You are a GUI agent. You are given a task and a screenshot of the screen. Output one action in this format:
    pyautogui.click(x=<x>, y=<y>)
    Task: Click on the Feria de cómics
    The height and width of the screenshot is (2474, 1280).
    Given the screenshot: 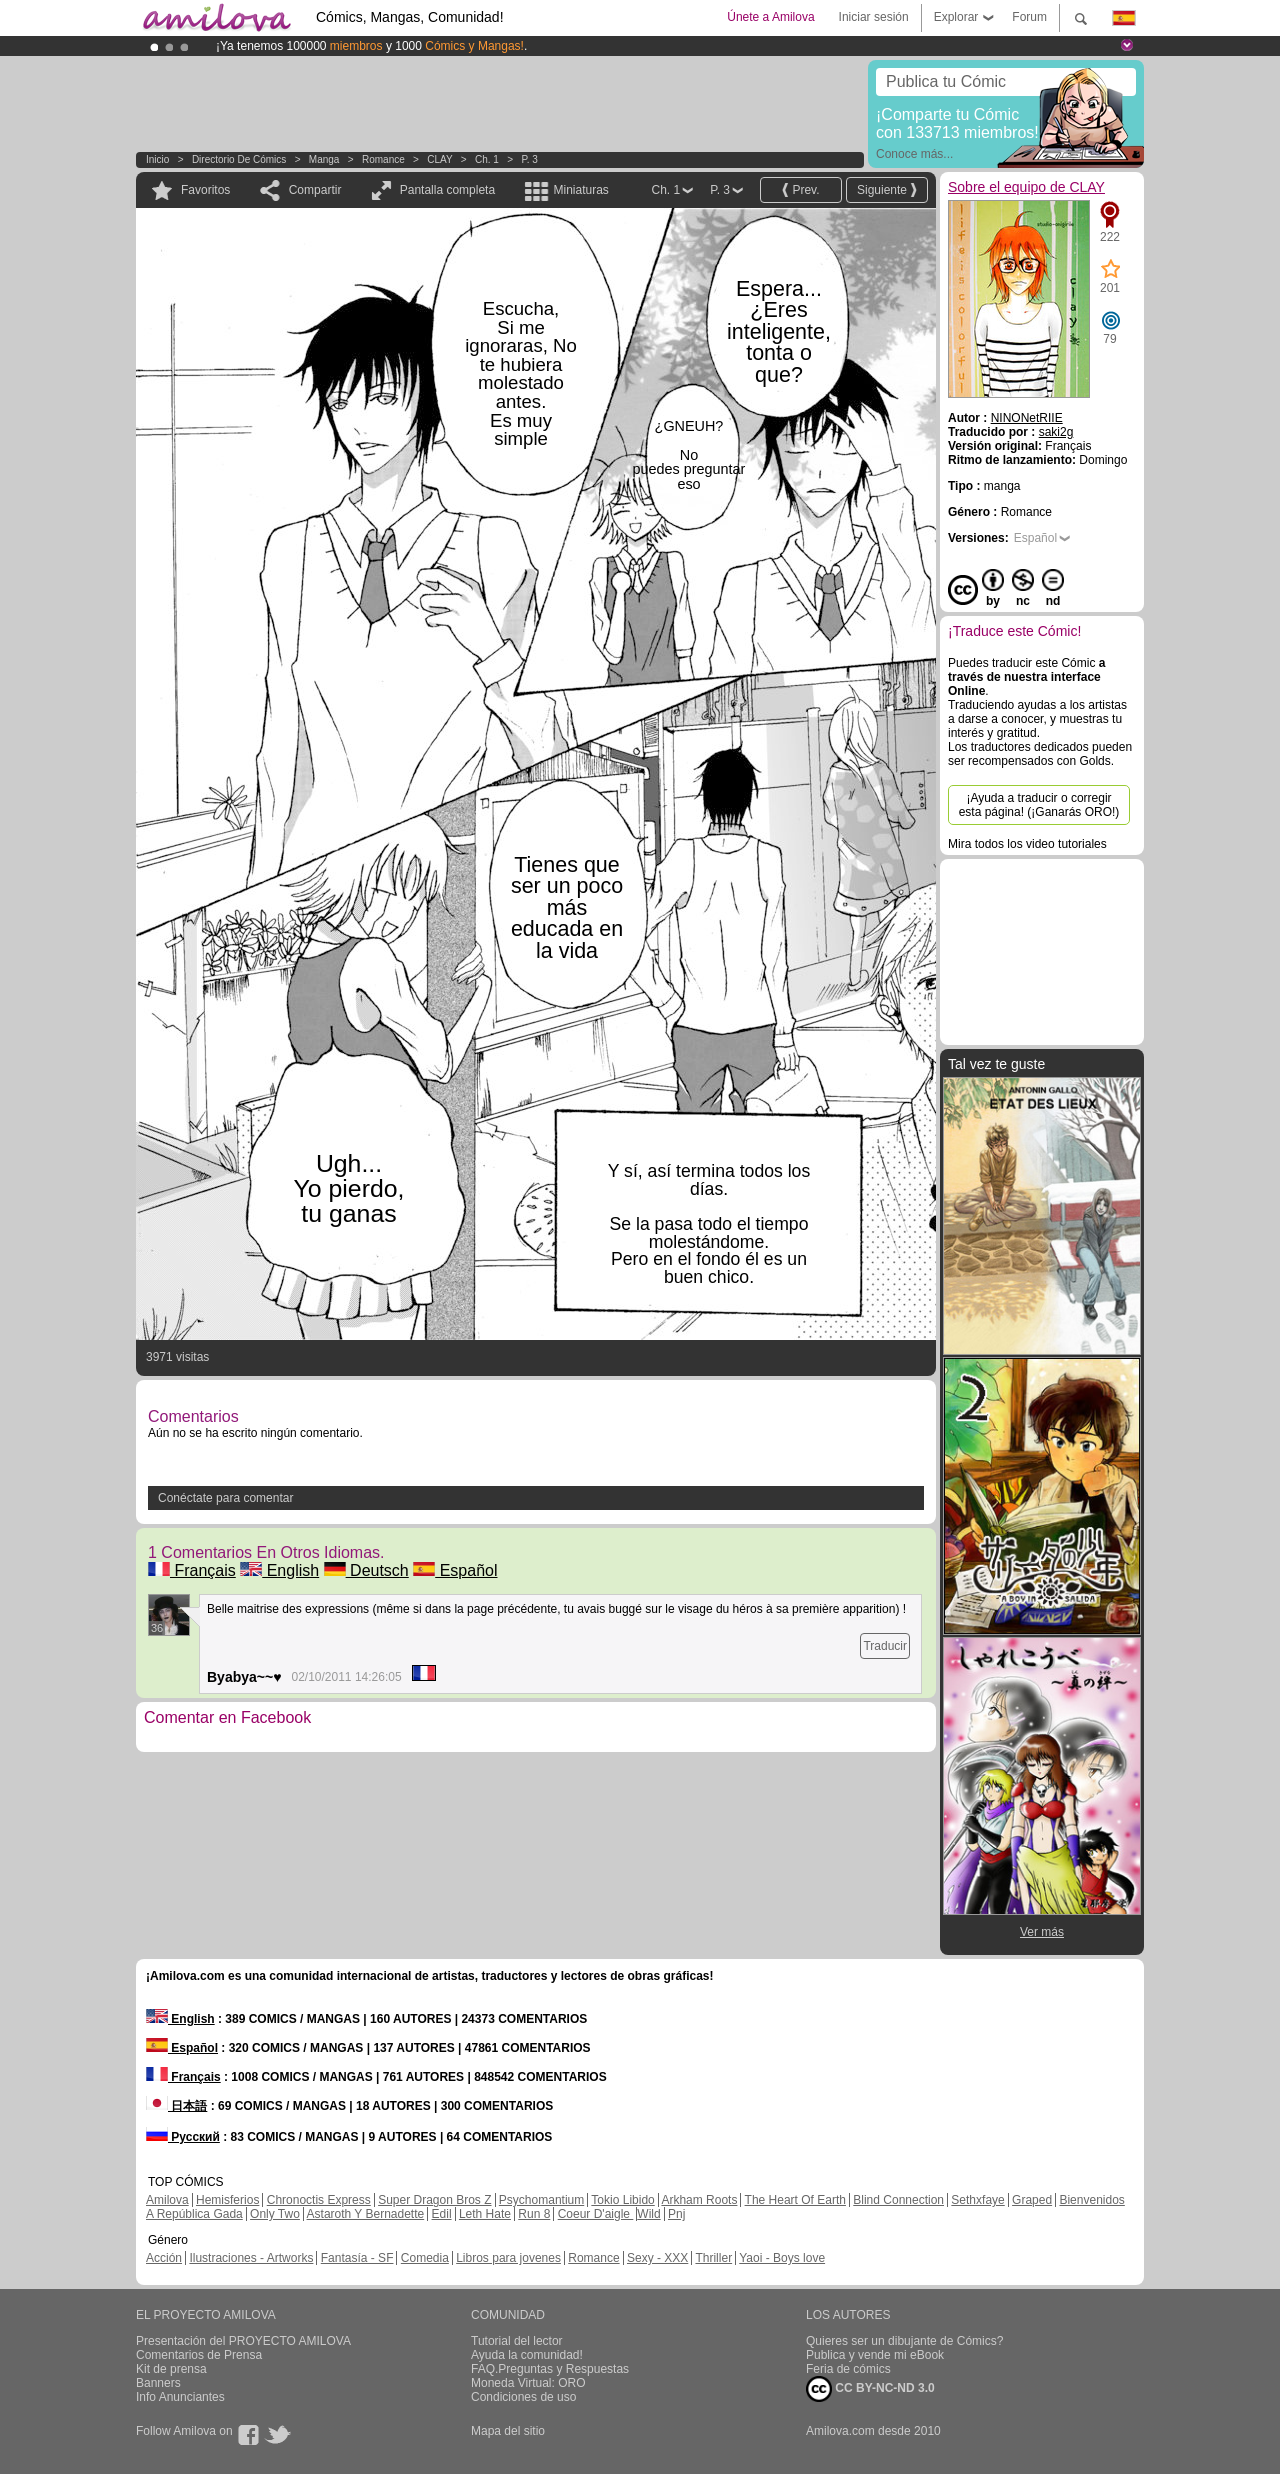 What is the action you would take?
    pyautogui.click(x=848, y=2369)
    